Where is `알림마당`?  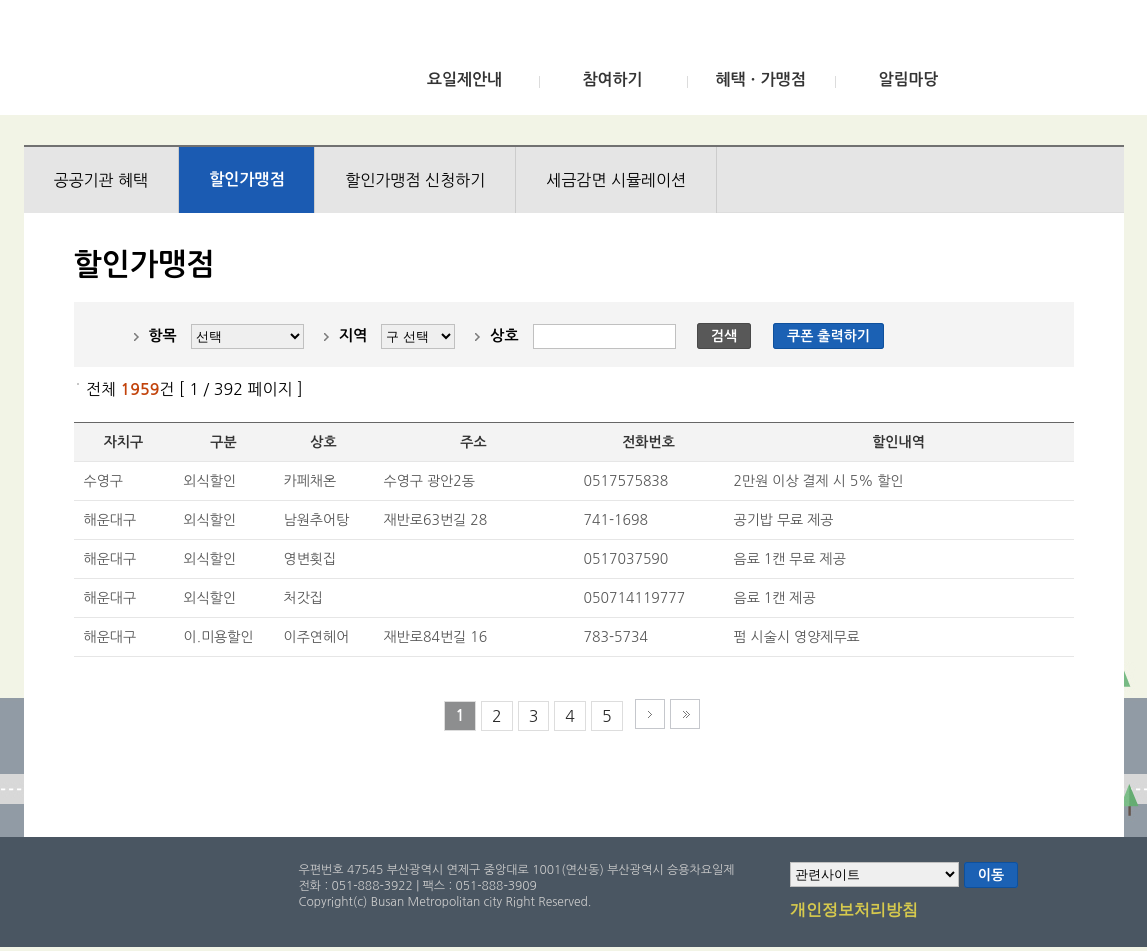
알림마당 is located at coordinates (908, 79).